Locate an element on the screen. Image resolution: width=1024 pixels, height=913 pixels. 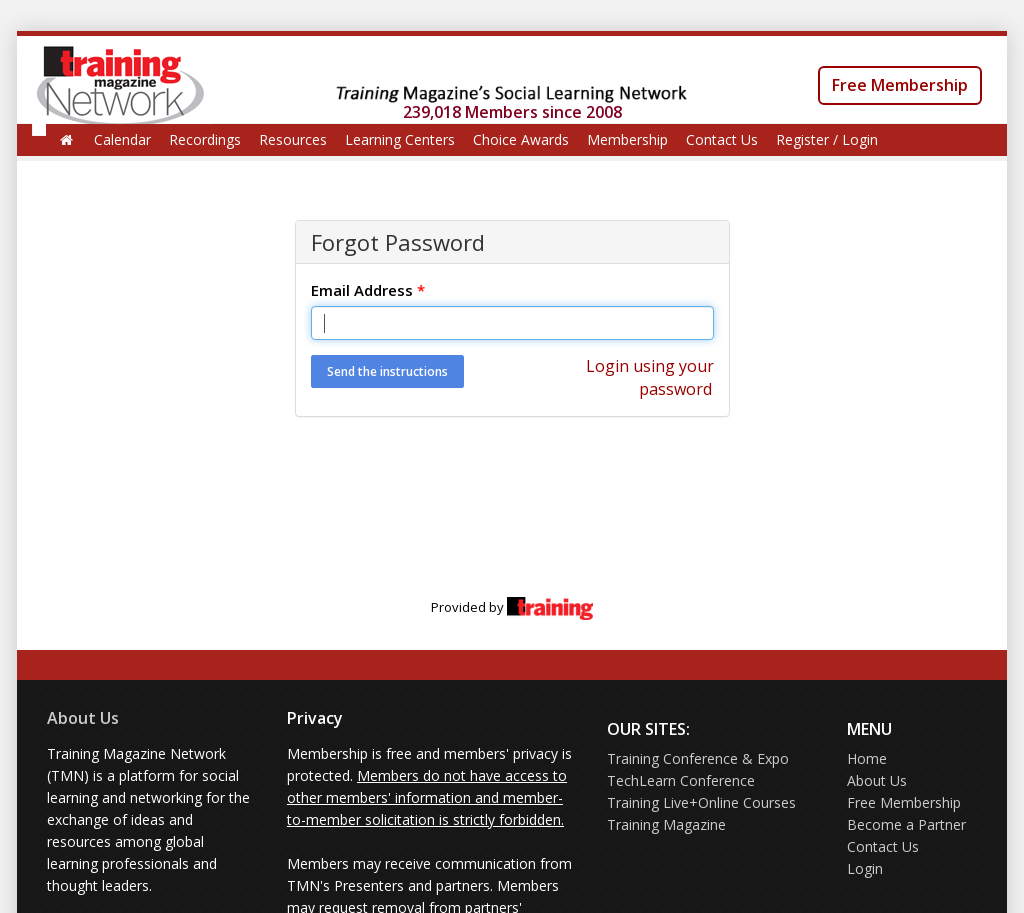
About Us is located at coordinates (83, 718).